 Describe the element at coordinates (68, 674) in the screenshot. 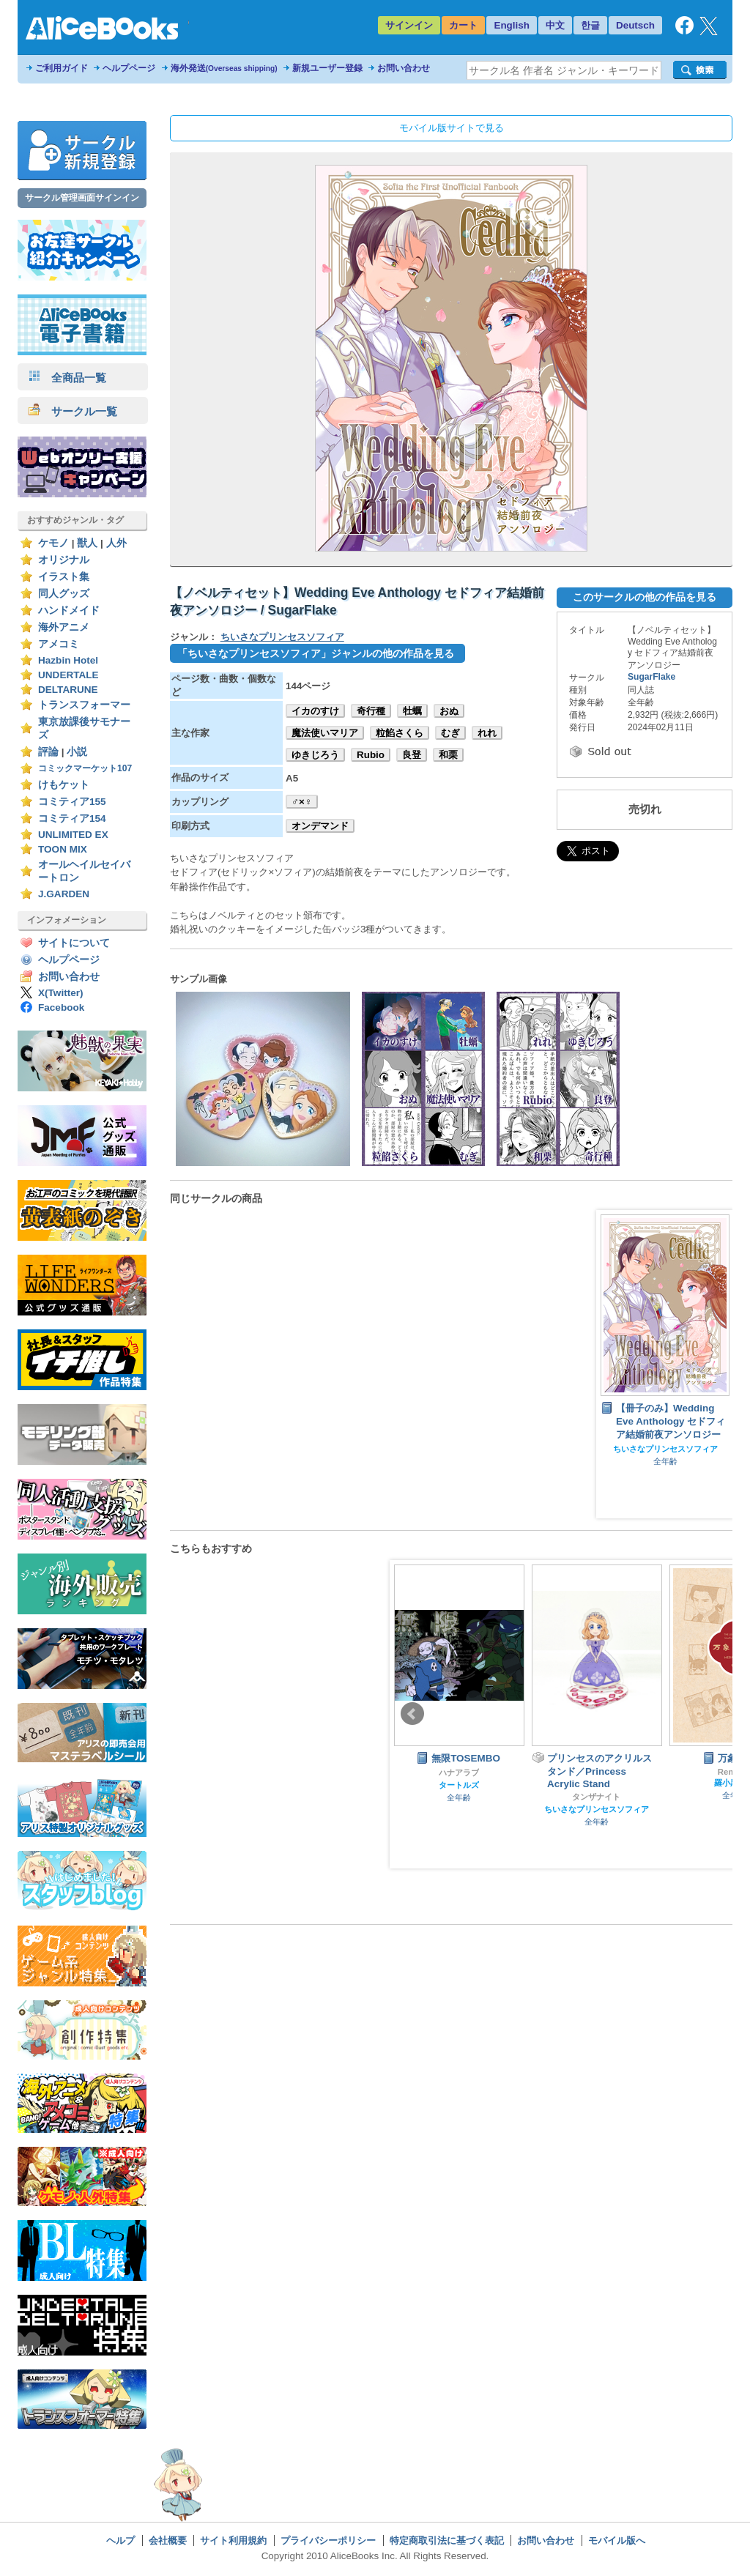

I see `UNDERTALE` at that location.